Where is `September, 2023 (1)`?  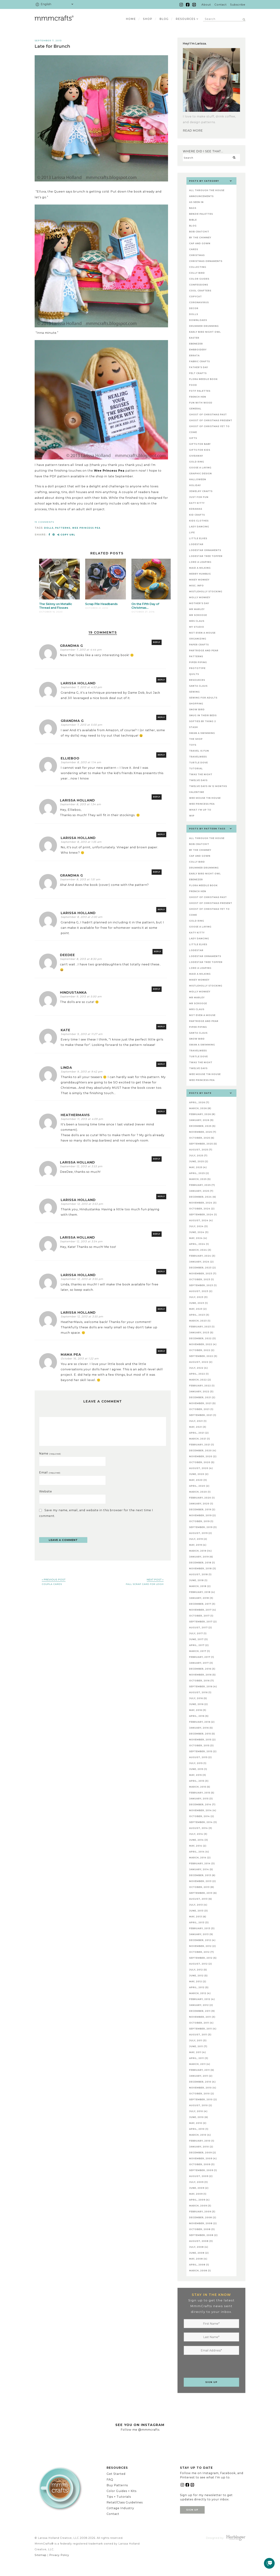
September, 2023 (1) is located at coordinates (203, 1285).